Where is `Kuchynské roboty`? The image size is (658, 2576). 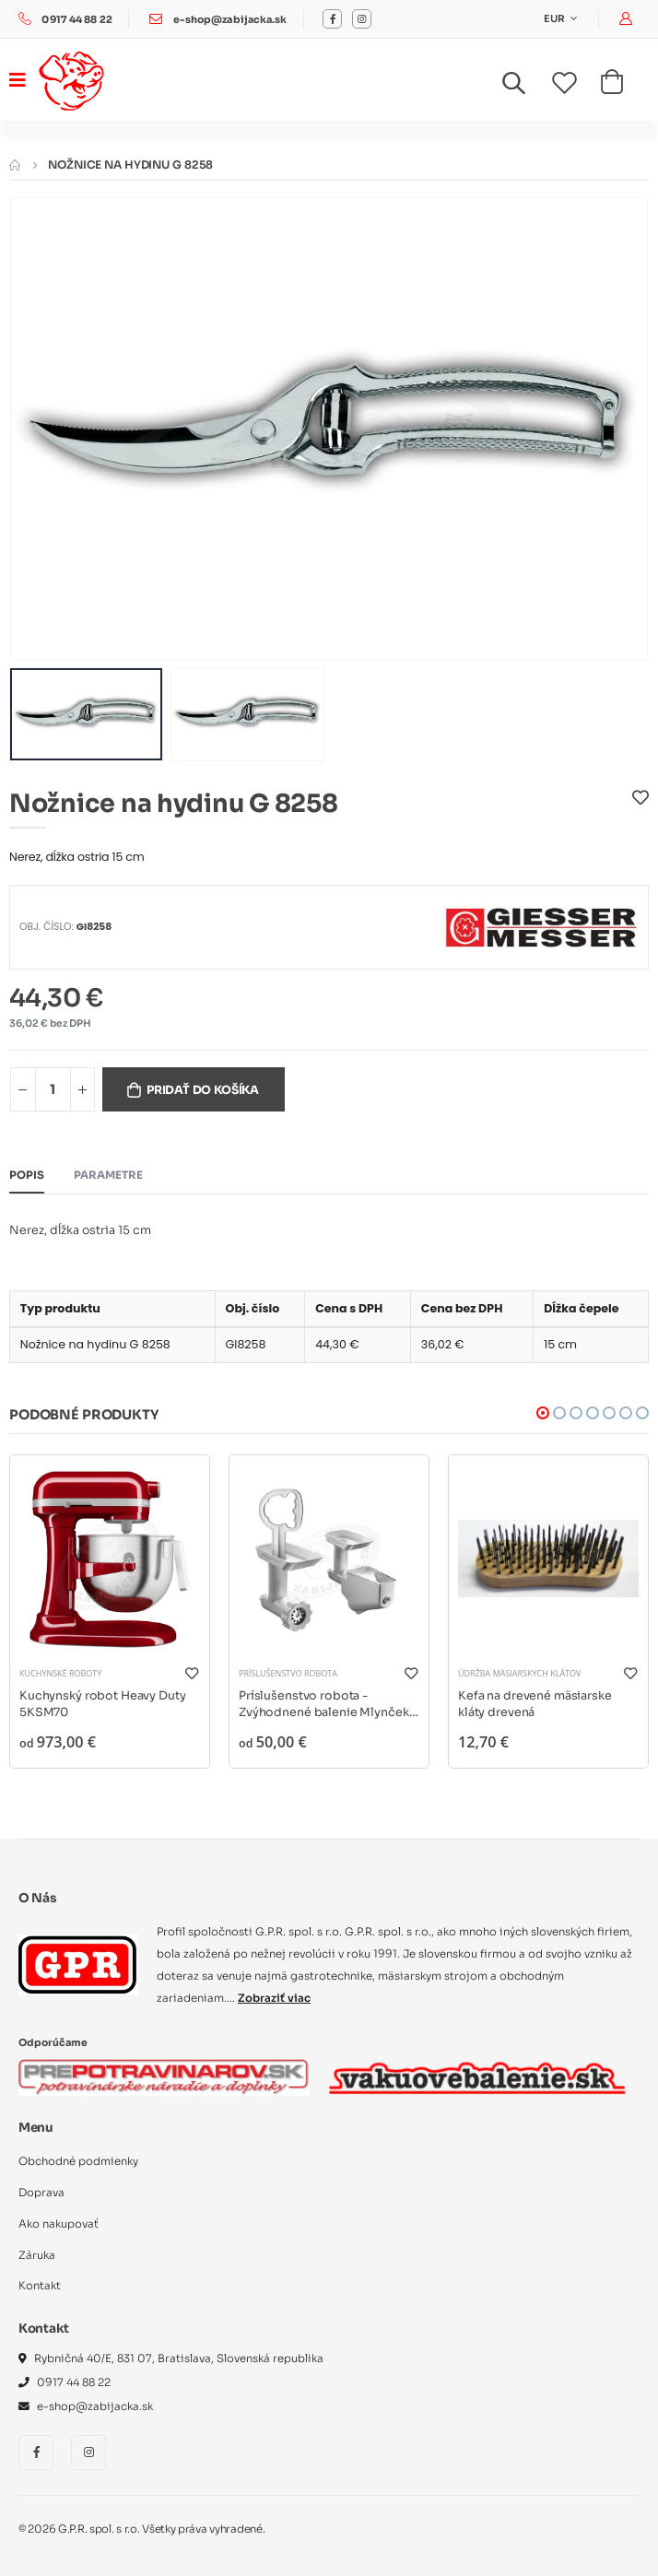
Kuchynské roboty is located at coordinates (60, 1673).